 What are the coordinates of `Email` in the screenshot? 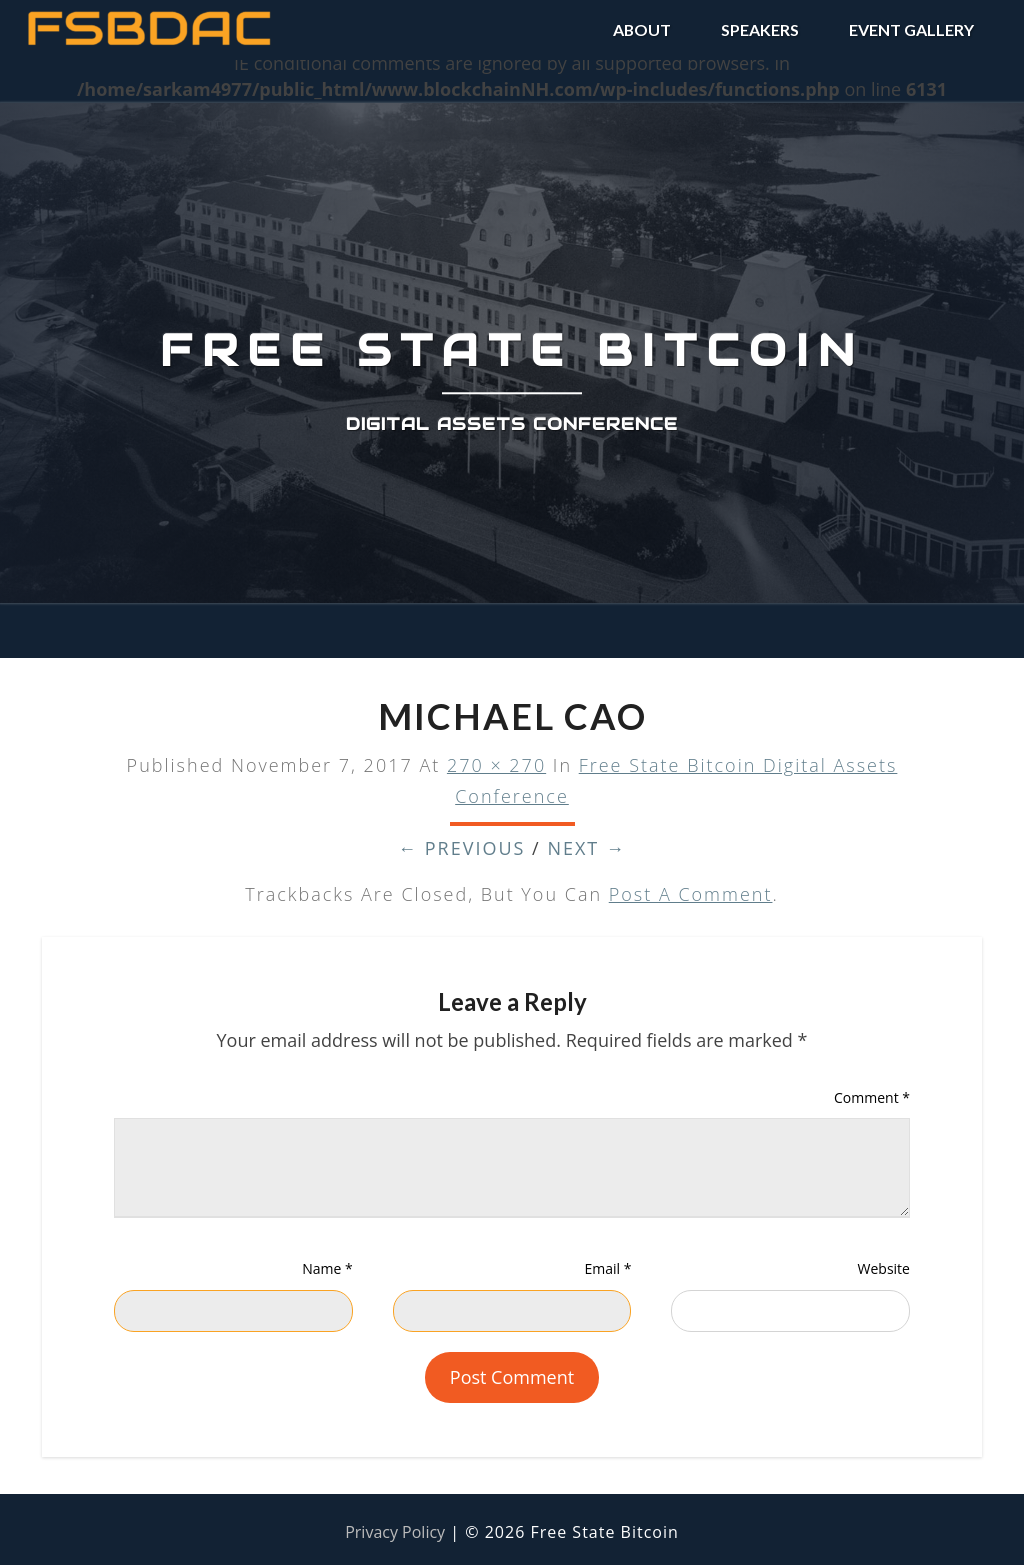 It's located at (607, 1268).